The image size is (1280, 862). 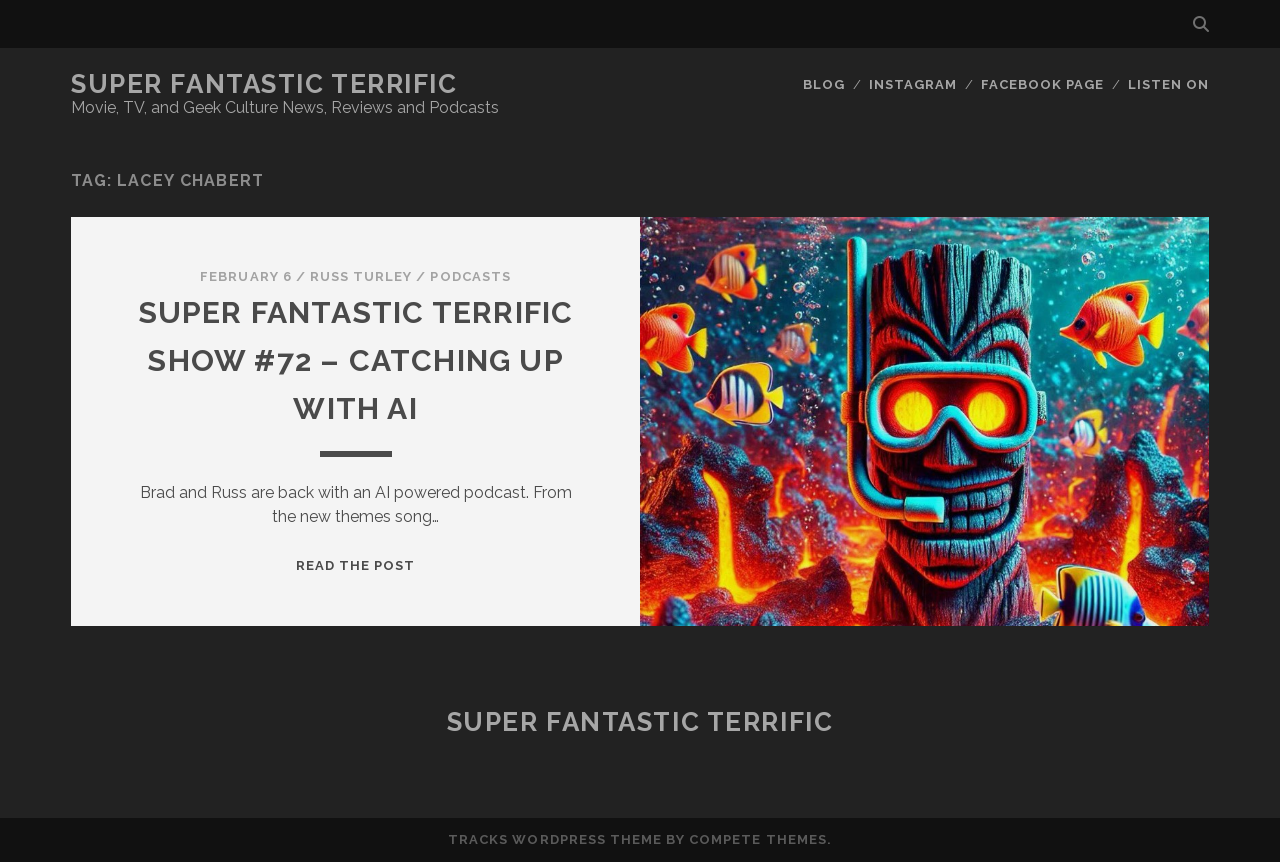 I want to click on Blog, so click(x=824, y=84).